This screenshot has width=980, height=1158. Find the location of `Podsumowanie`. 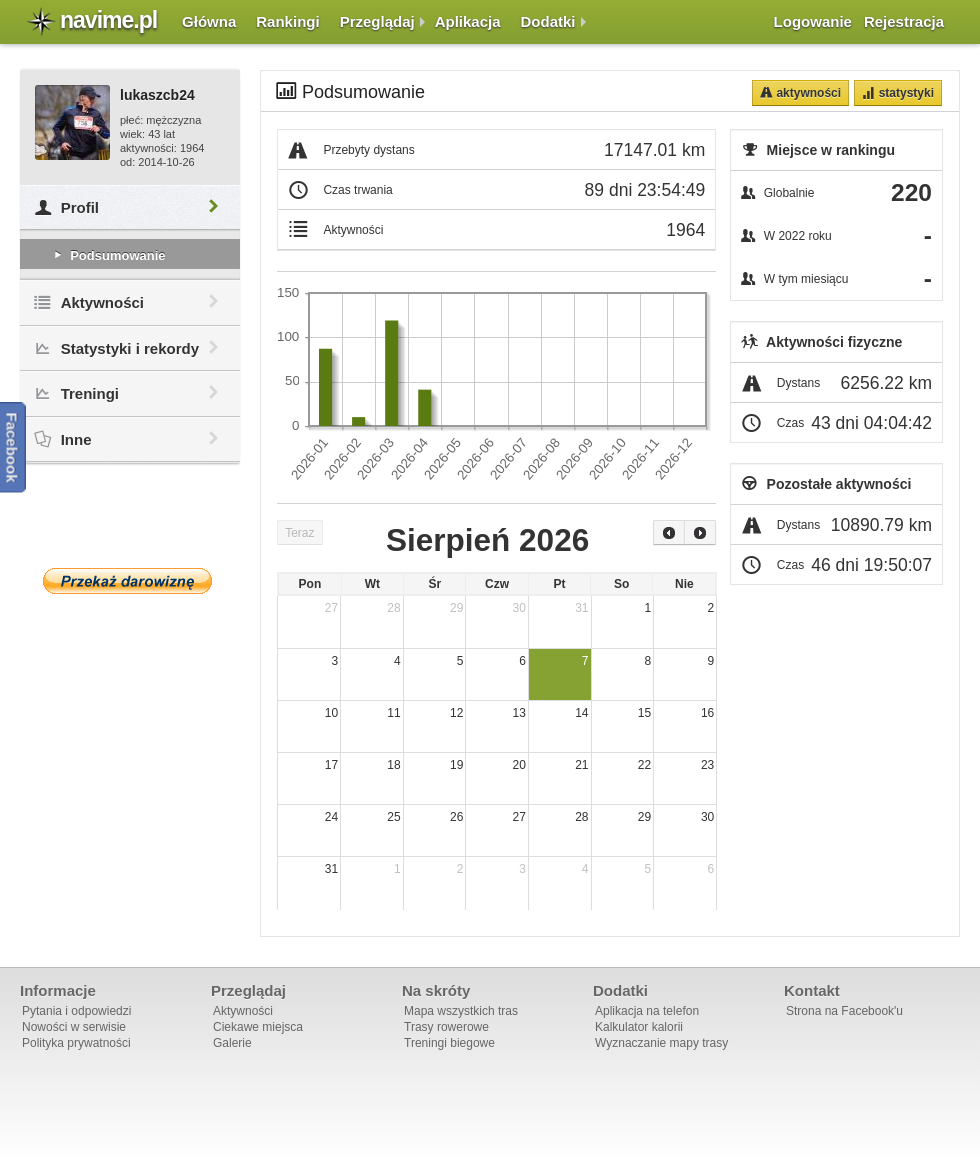

Podsumowanie is located at coordinates (108, 255).